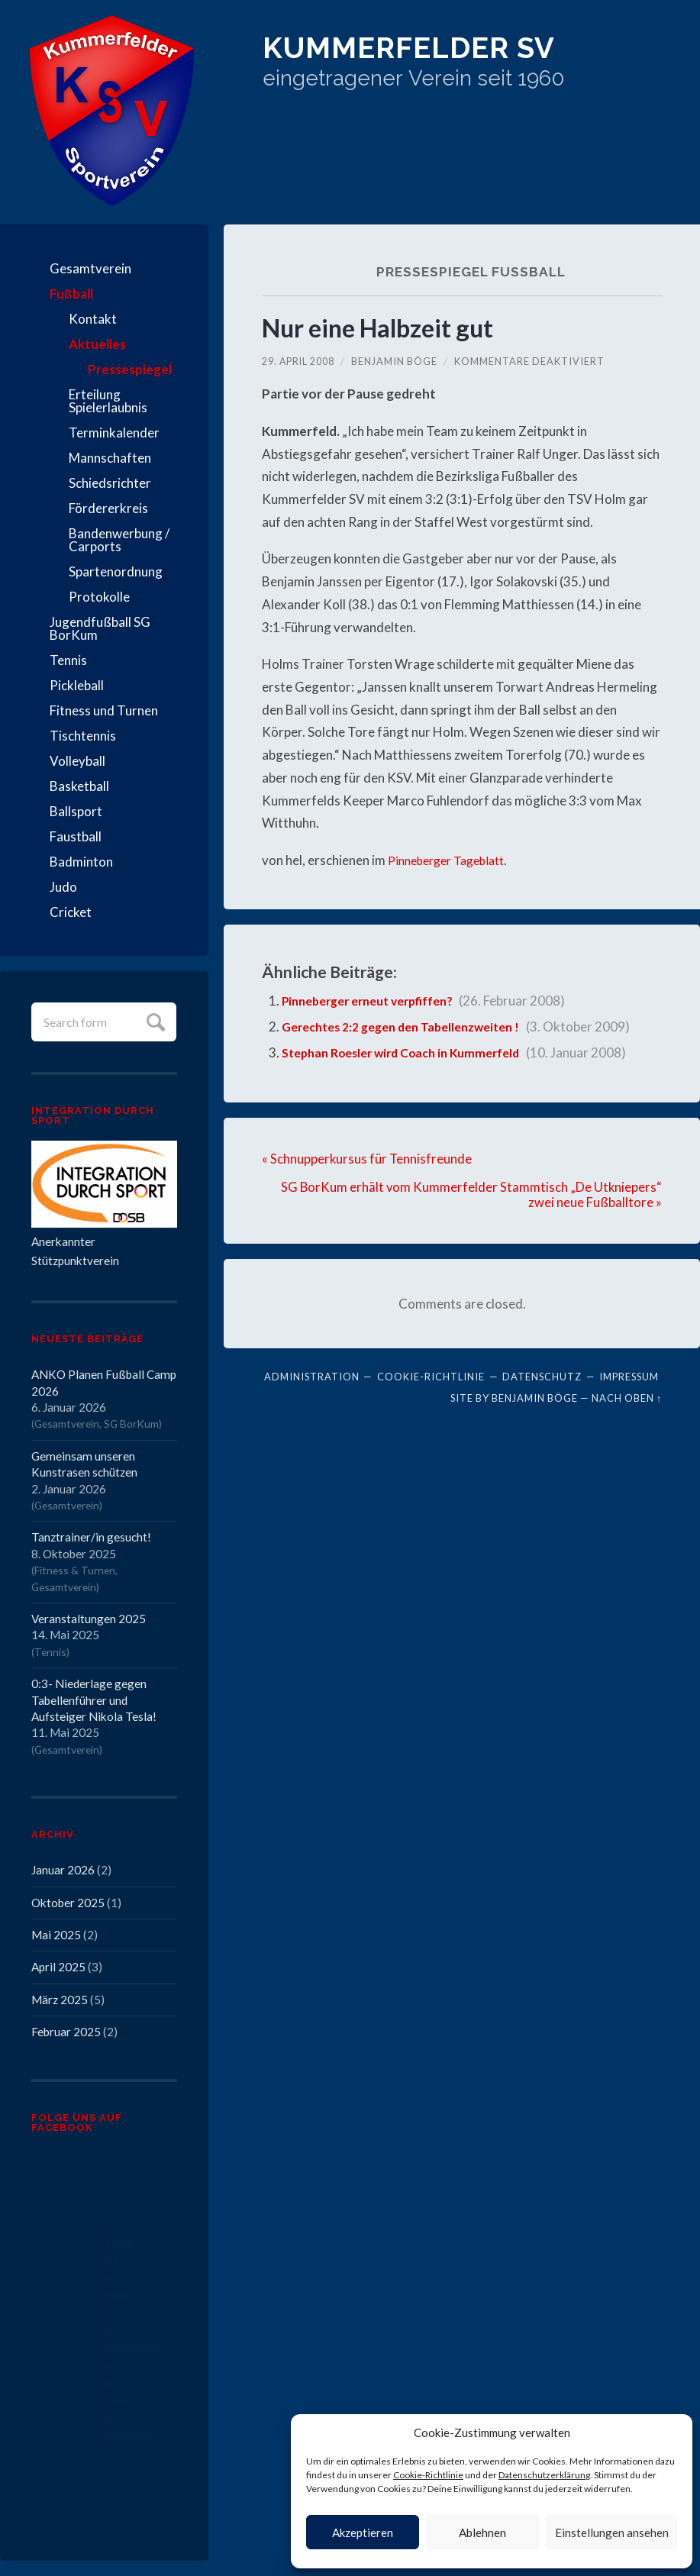  Describe the element at coordinates (362, 2532) in the screenshot. I see `Akzeptieren` at that location.